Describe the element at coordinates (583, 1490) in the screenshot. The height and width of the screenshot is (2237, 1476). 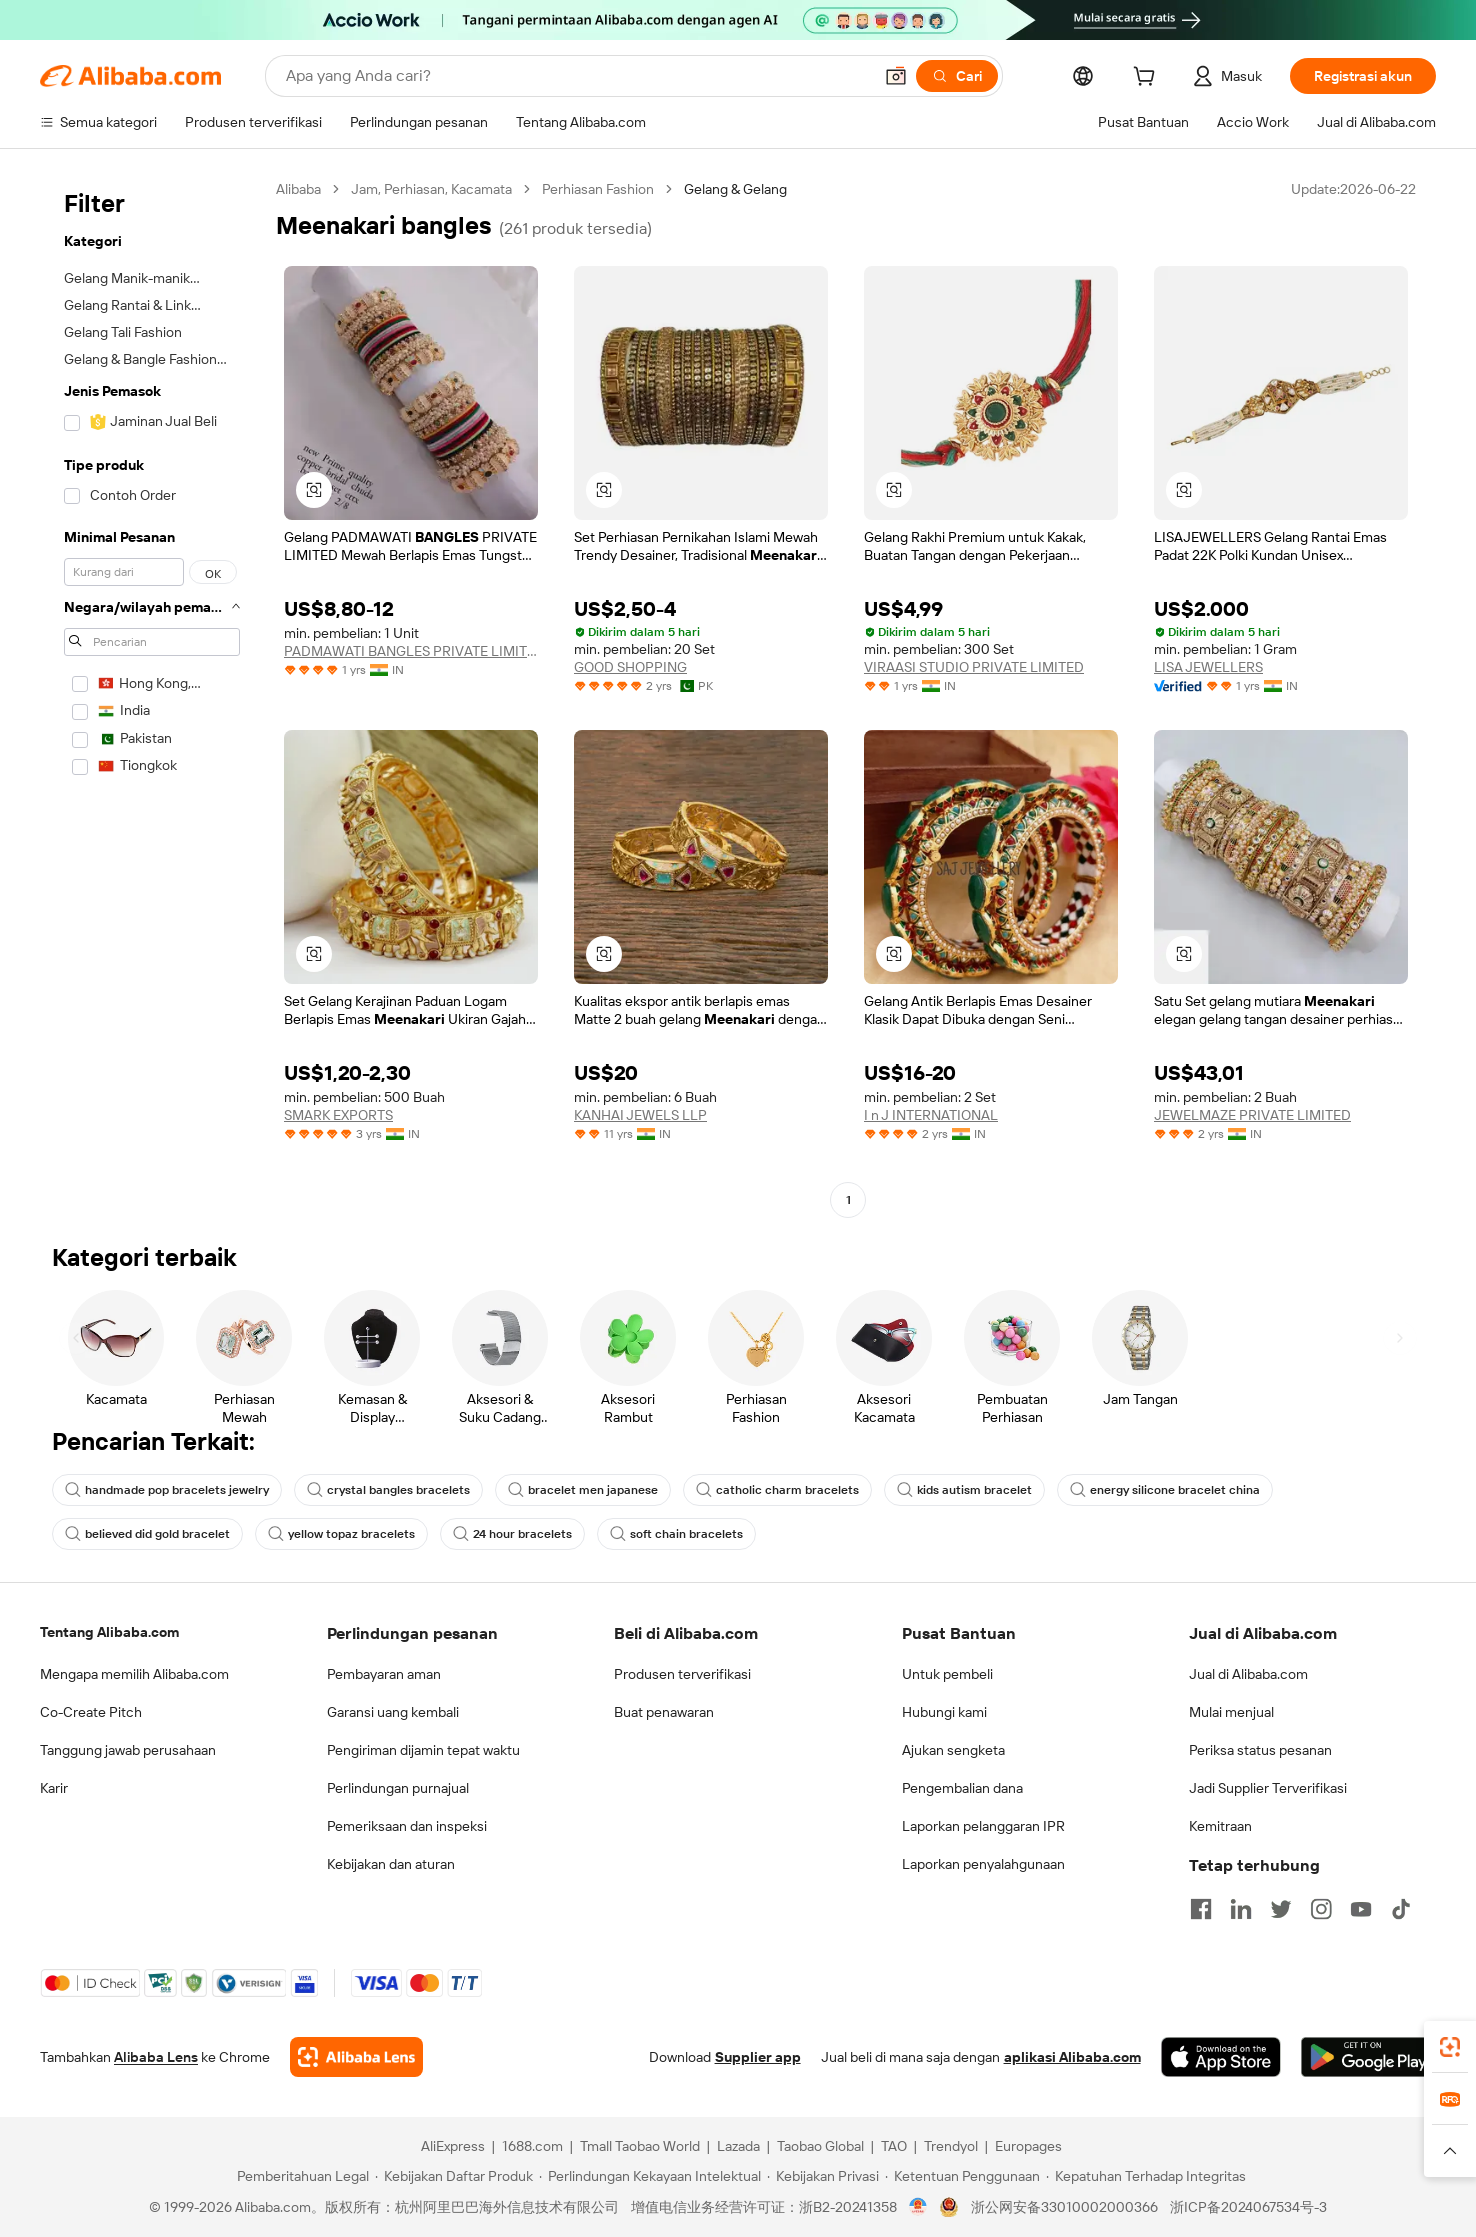
I see `bracelet men japanese` at that location.